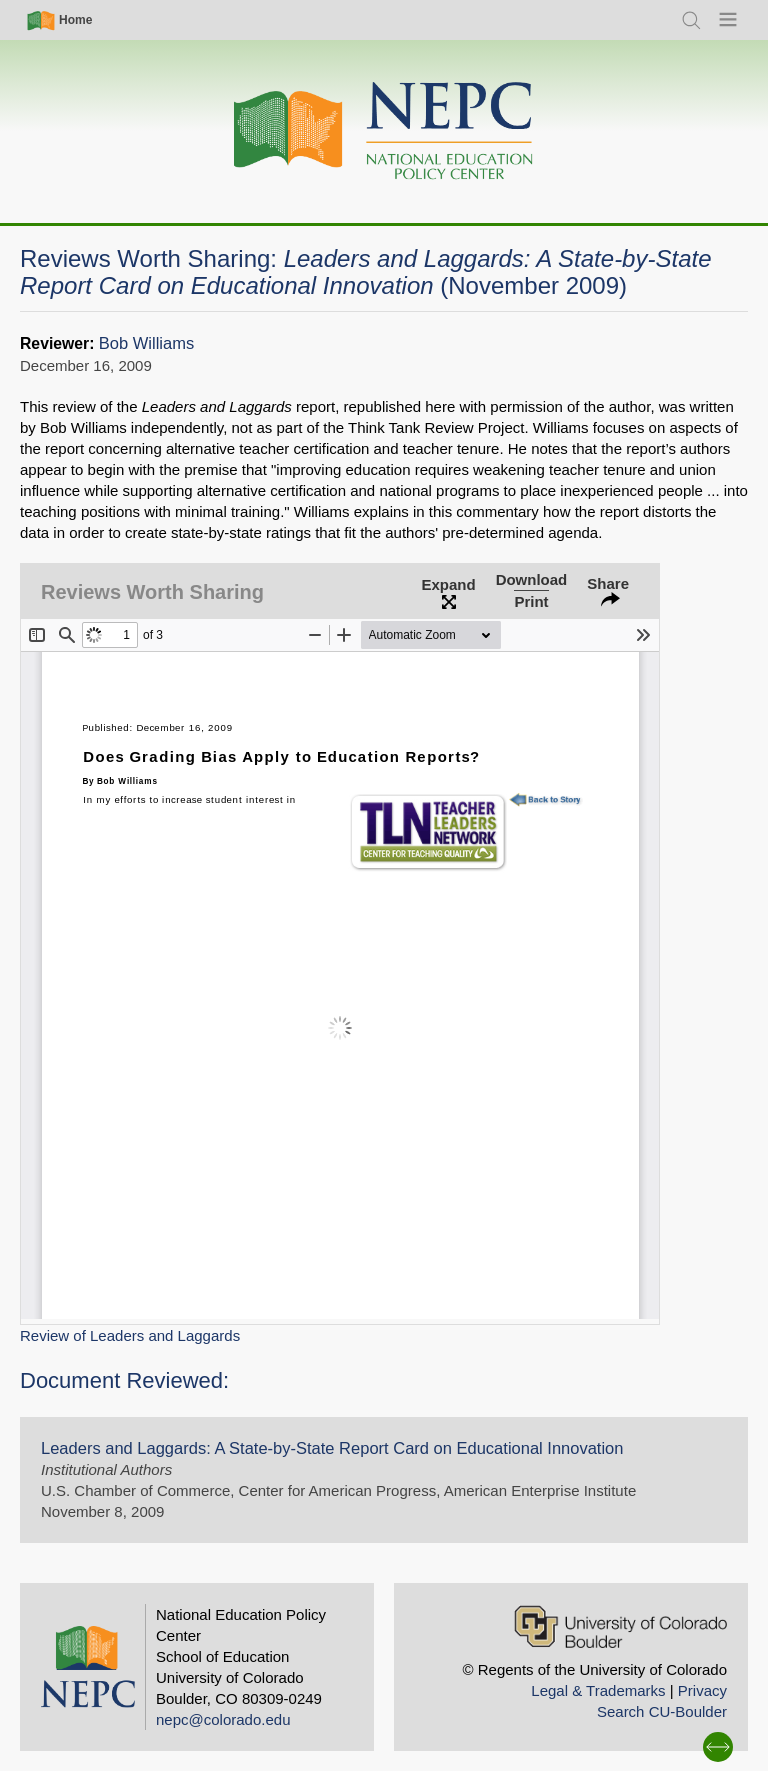  Describe the element at coordinates (146, 343) in the screenshot. I see `Bob Williams` at that location.